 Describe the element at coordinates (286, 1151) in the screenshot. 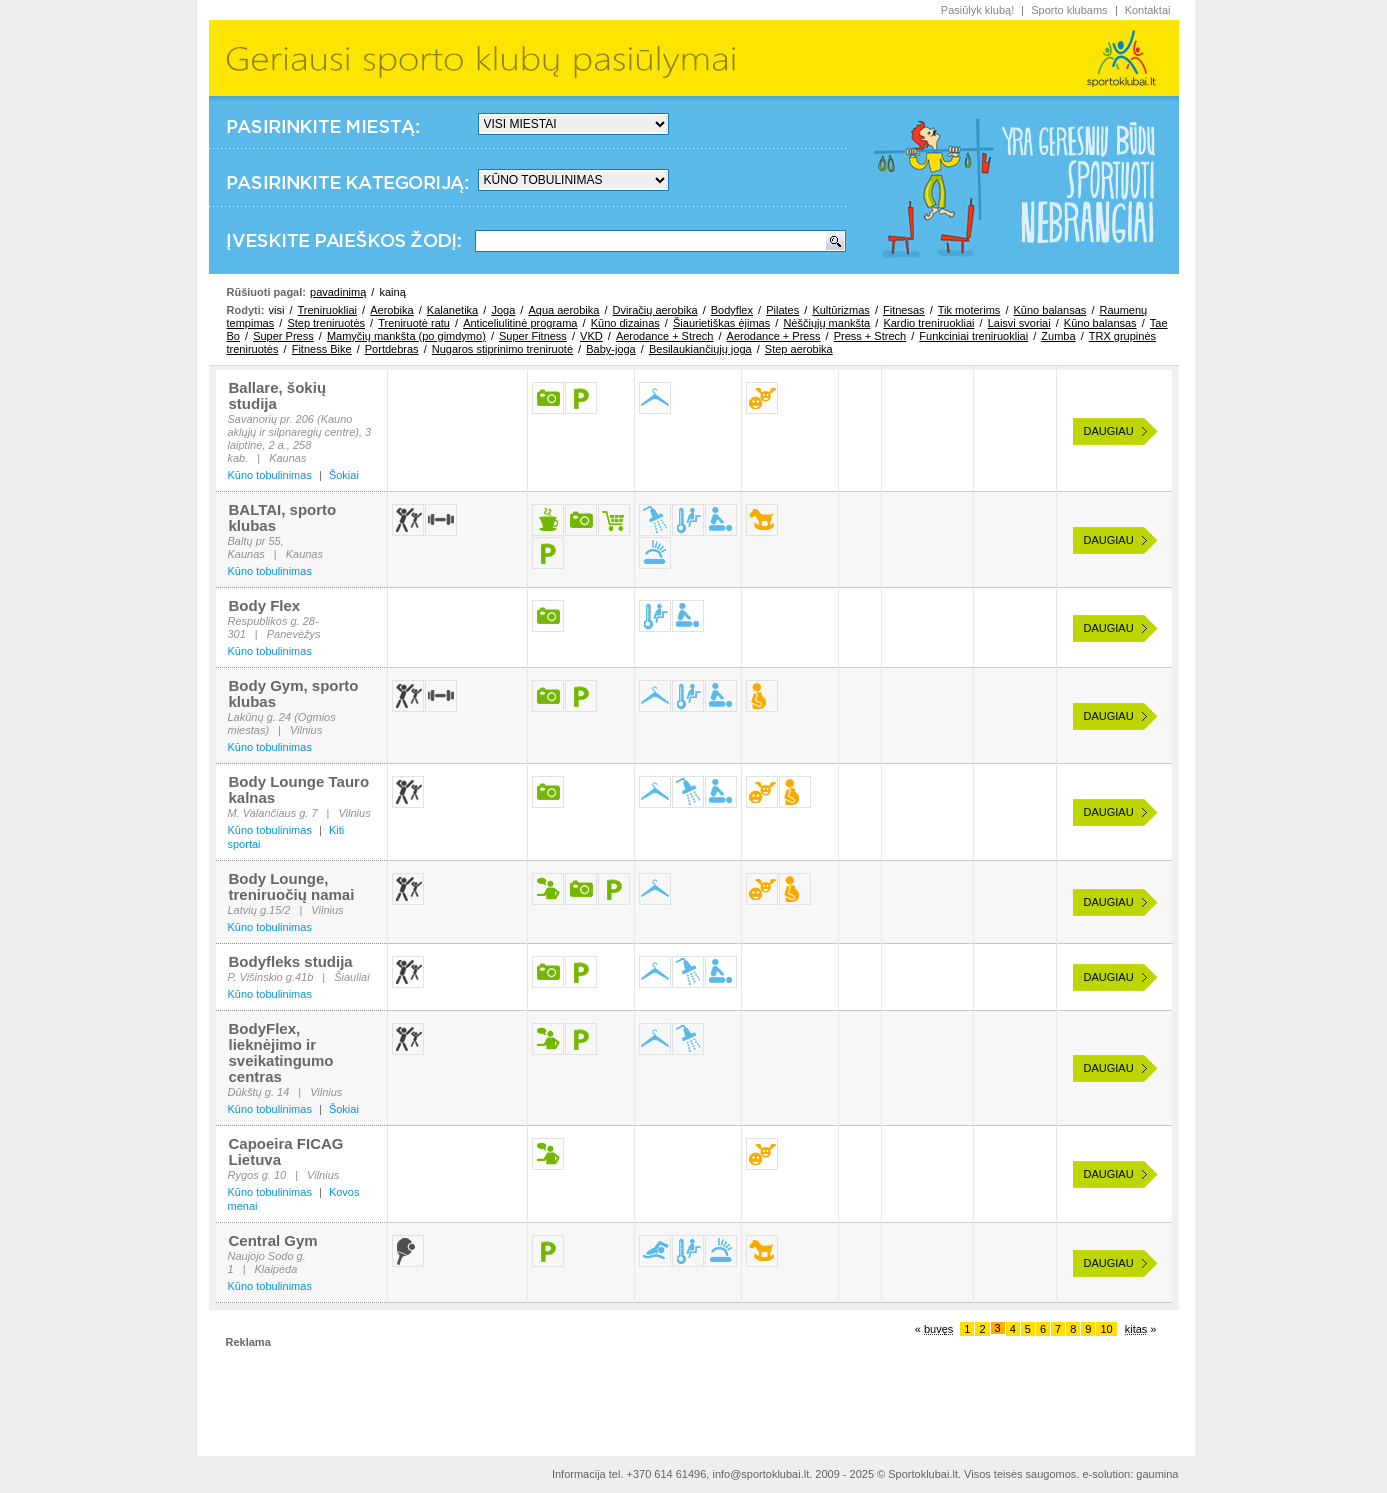

I see `Capoeira FICAG Lietuva` at that location.